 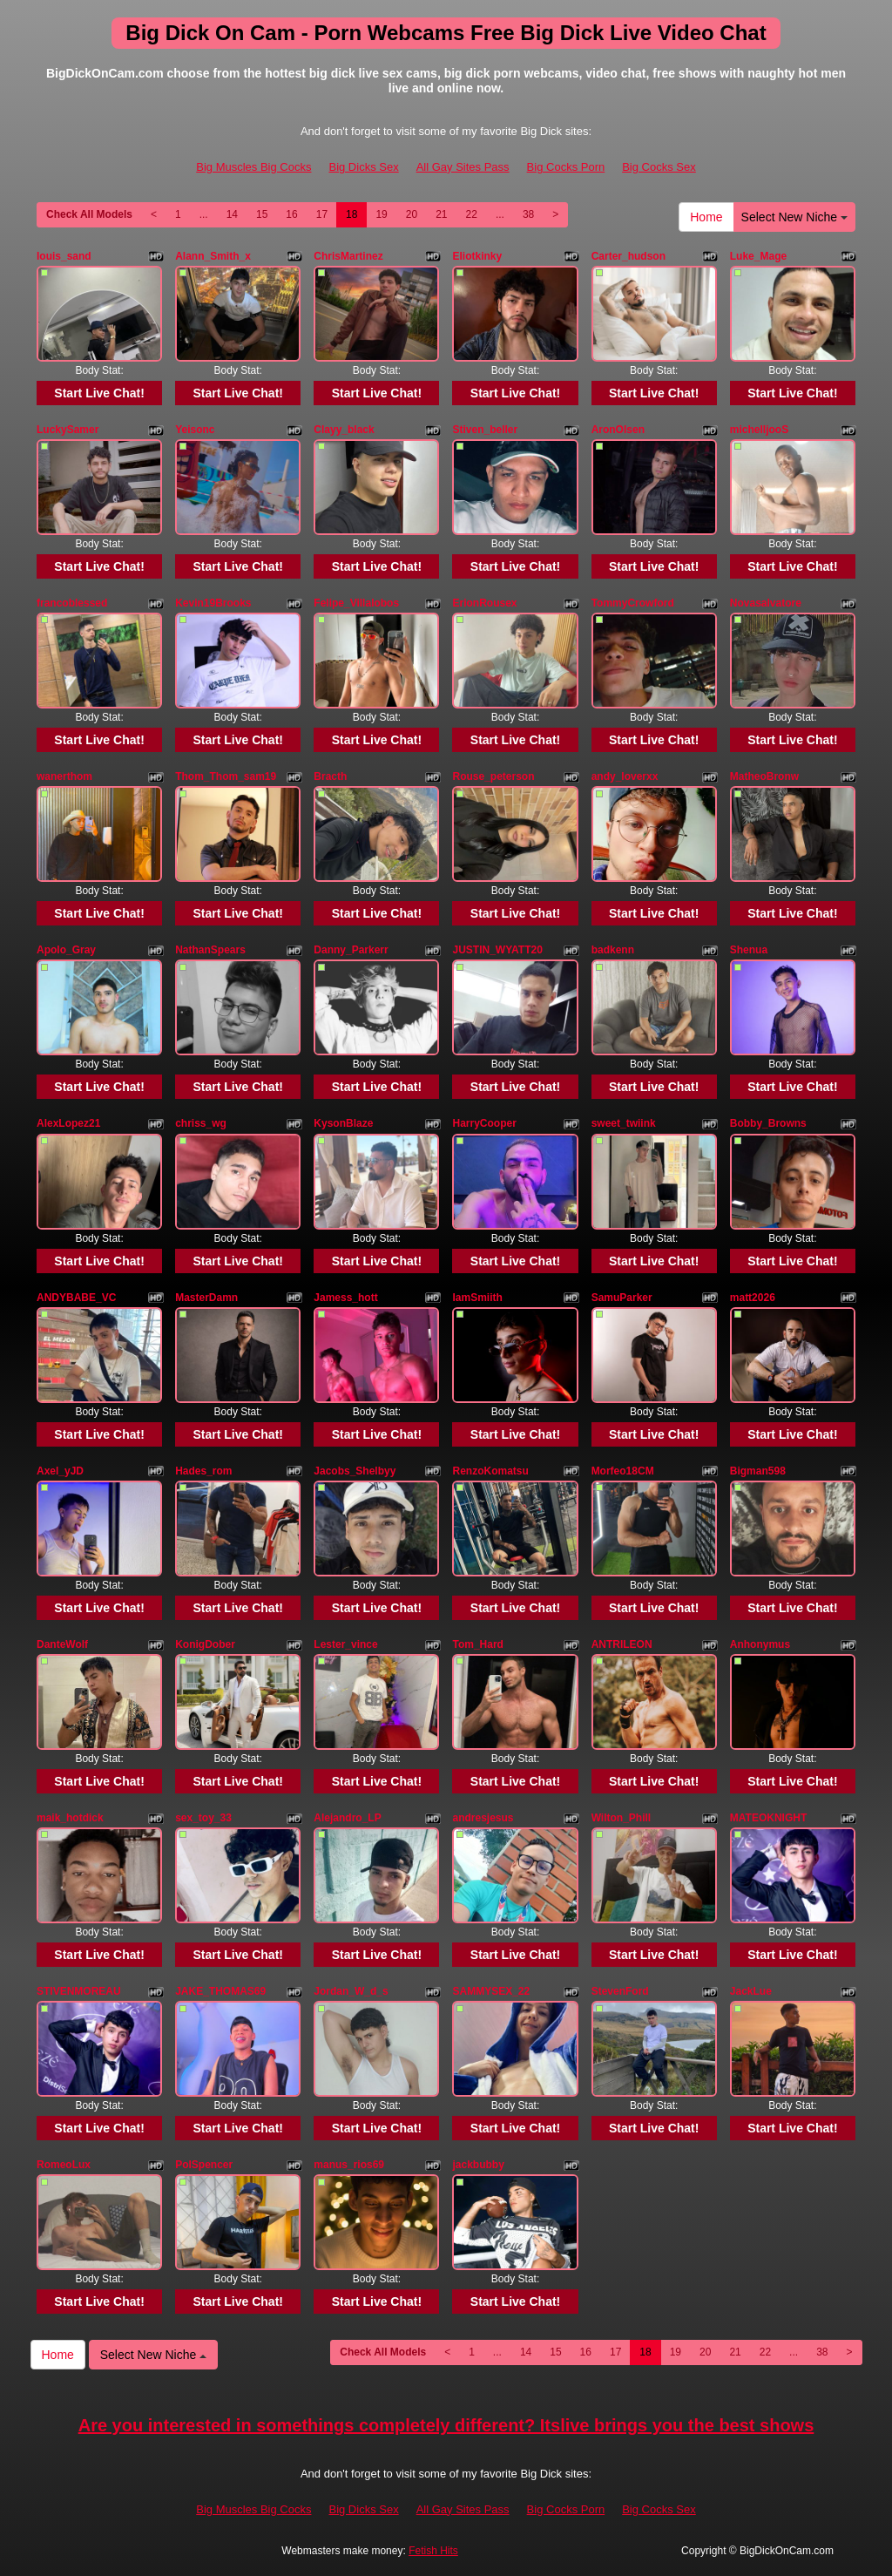 What do you see at coordinates (794, 217) in the screenshot?
I see `Select New Niche` at bounding box center [794, 217].